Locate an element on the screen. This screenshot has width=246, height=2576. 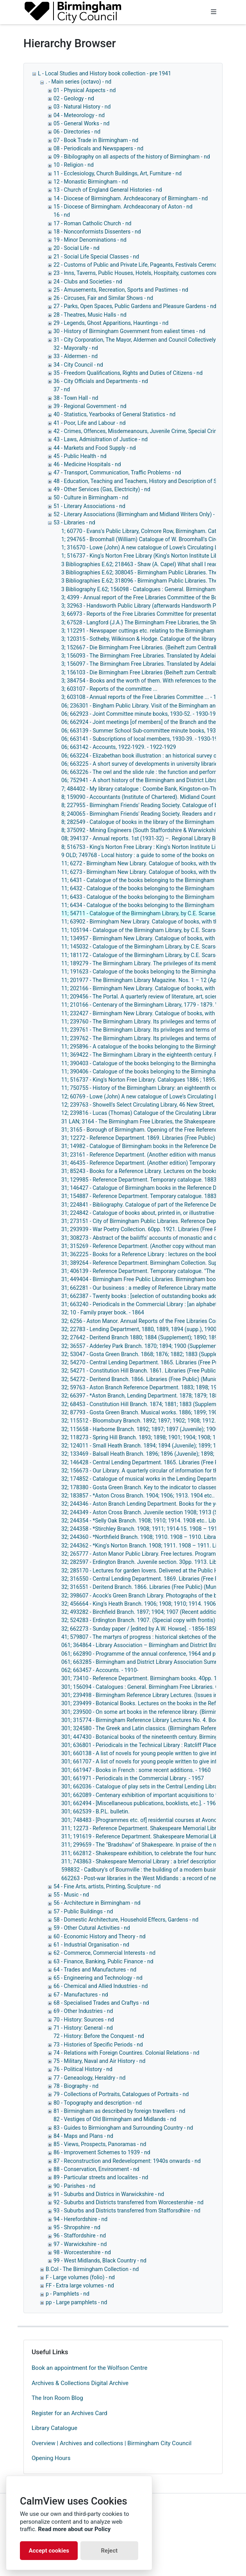
47 - Transport, Communication, Traffic Problems - nd is located at coordinates (117, 472).